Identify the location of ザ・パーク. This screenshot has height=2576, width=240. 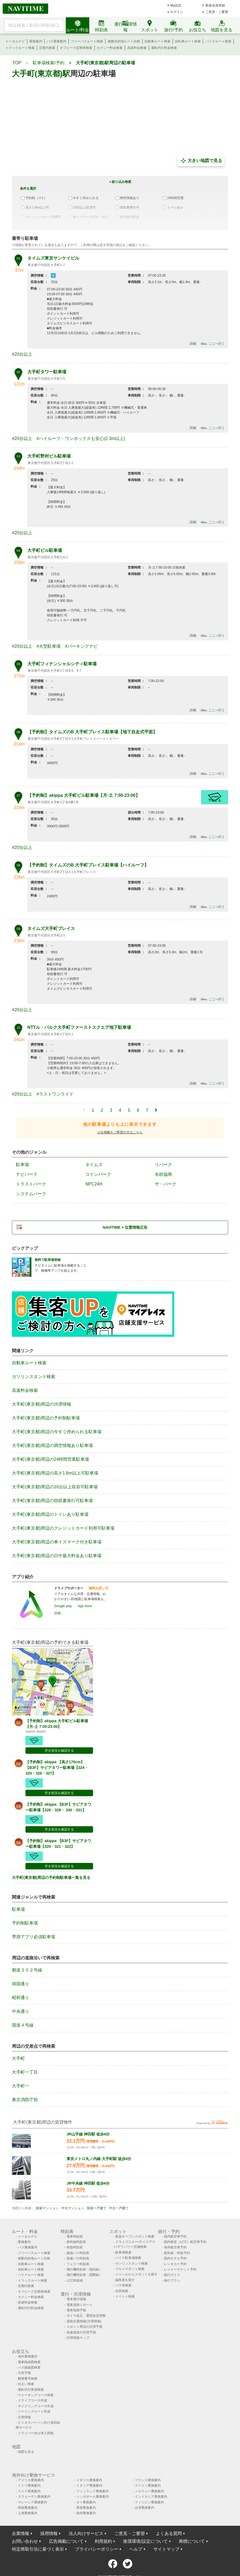
(165, 1184).